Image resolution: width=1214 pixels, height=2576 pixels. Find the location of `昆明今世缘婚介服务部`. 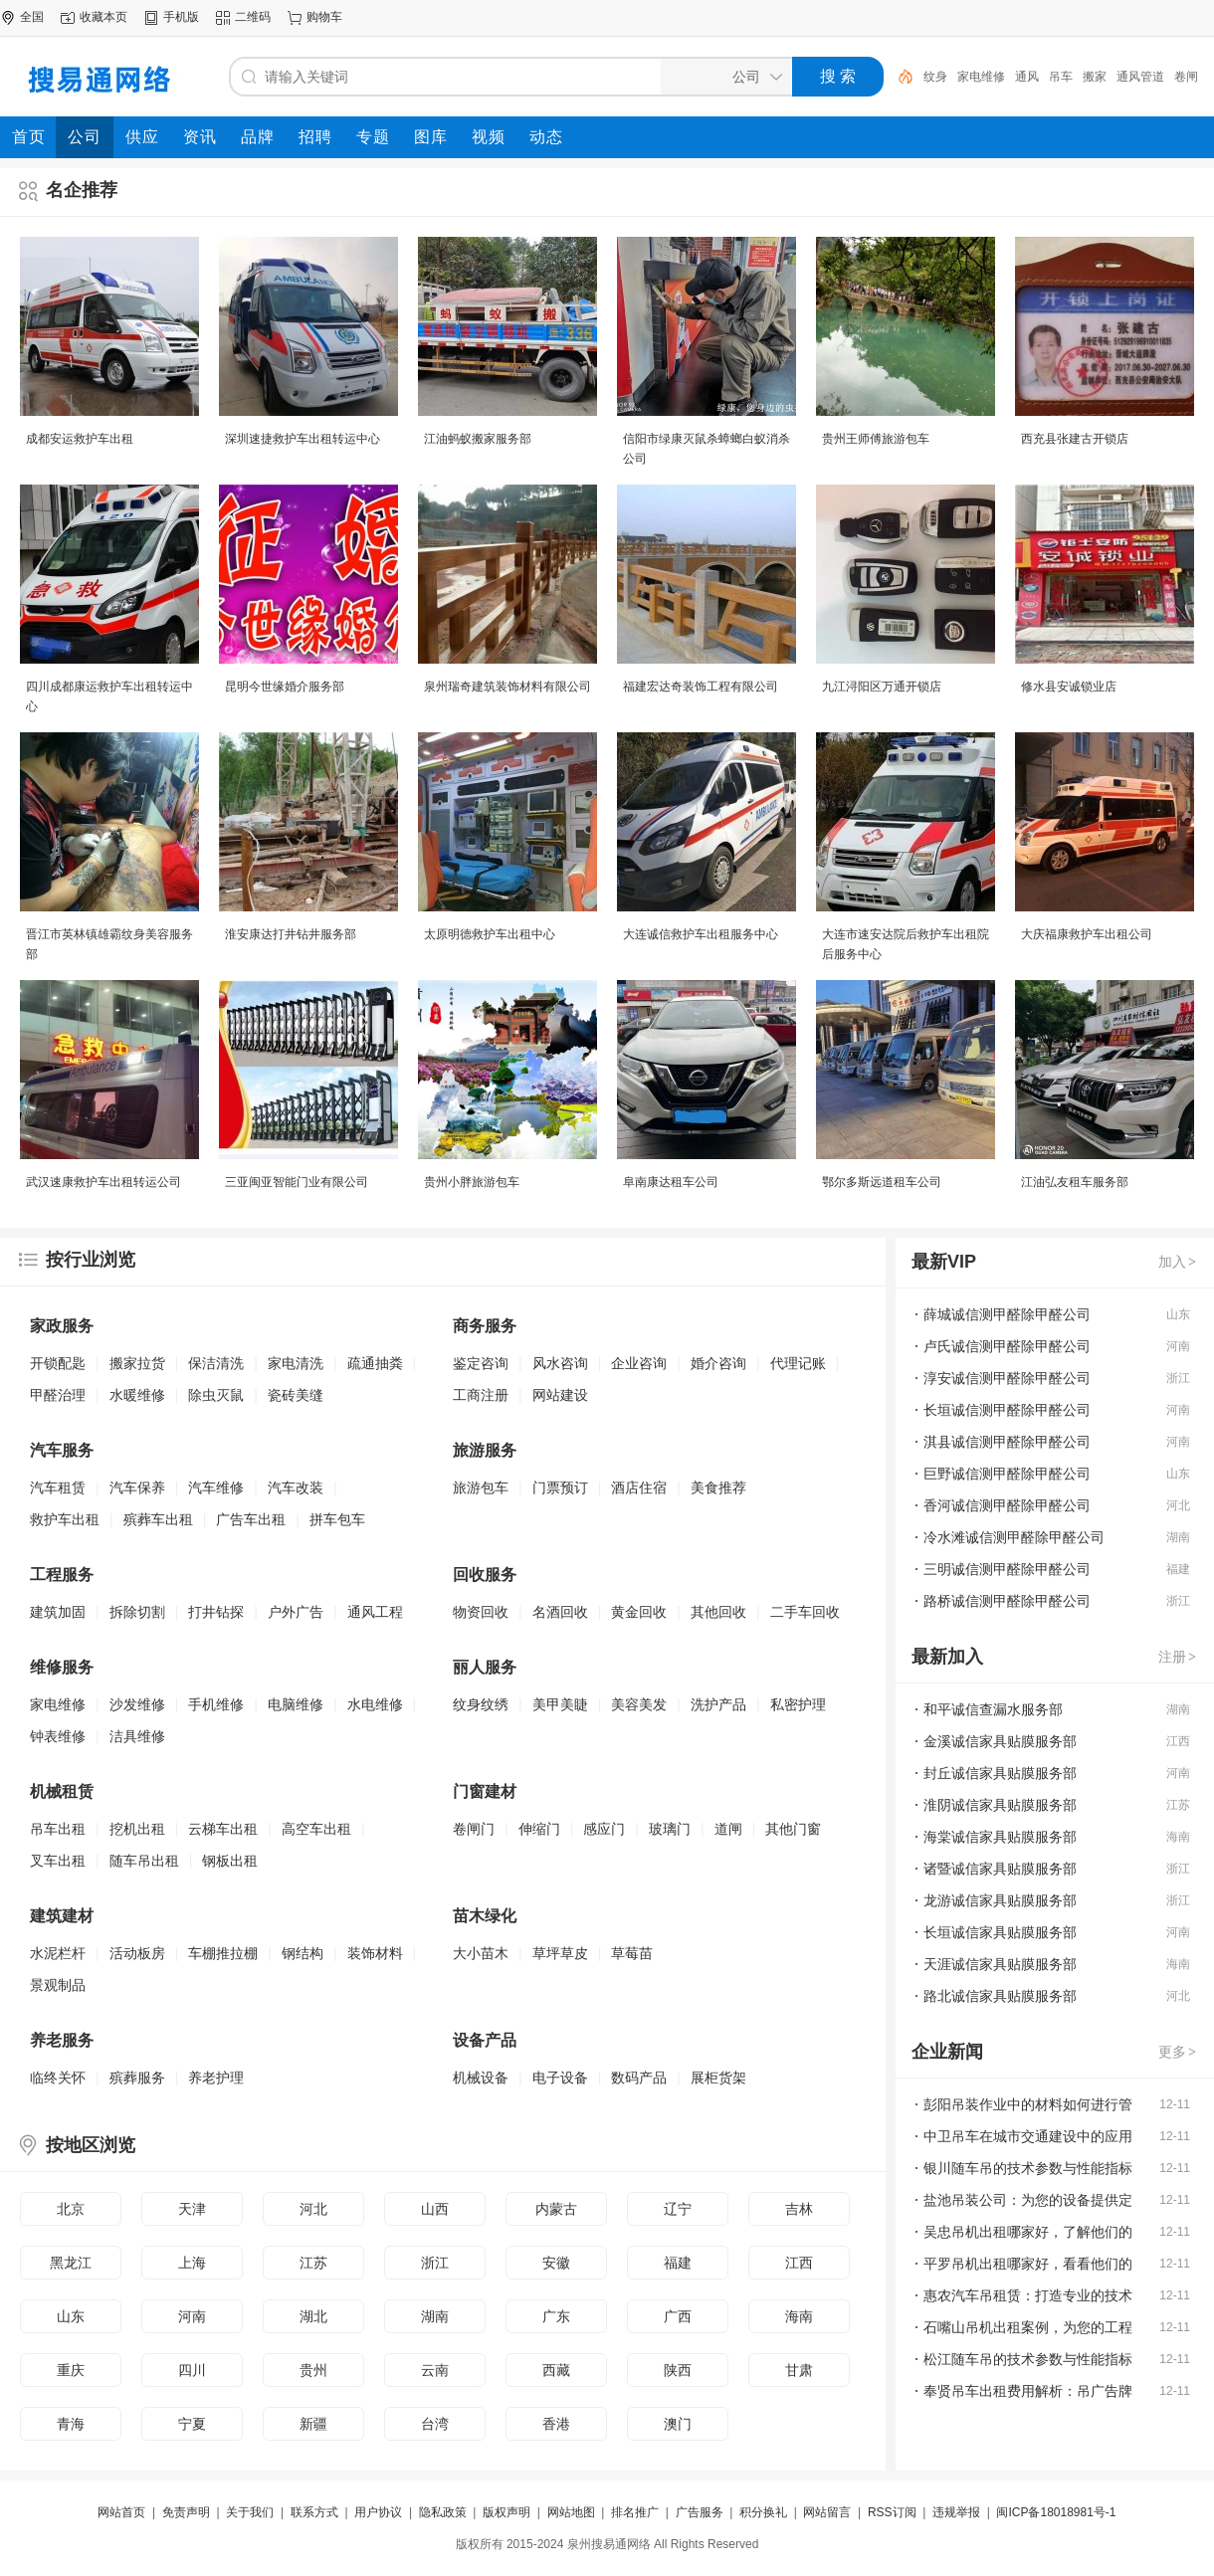

昆明今世缘婚介服务部 is located at coordinates (284, 687).